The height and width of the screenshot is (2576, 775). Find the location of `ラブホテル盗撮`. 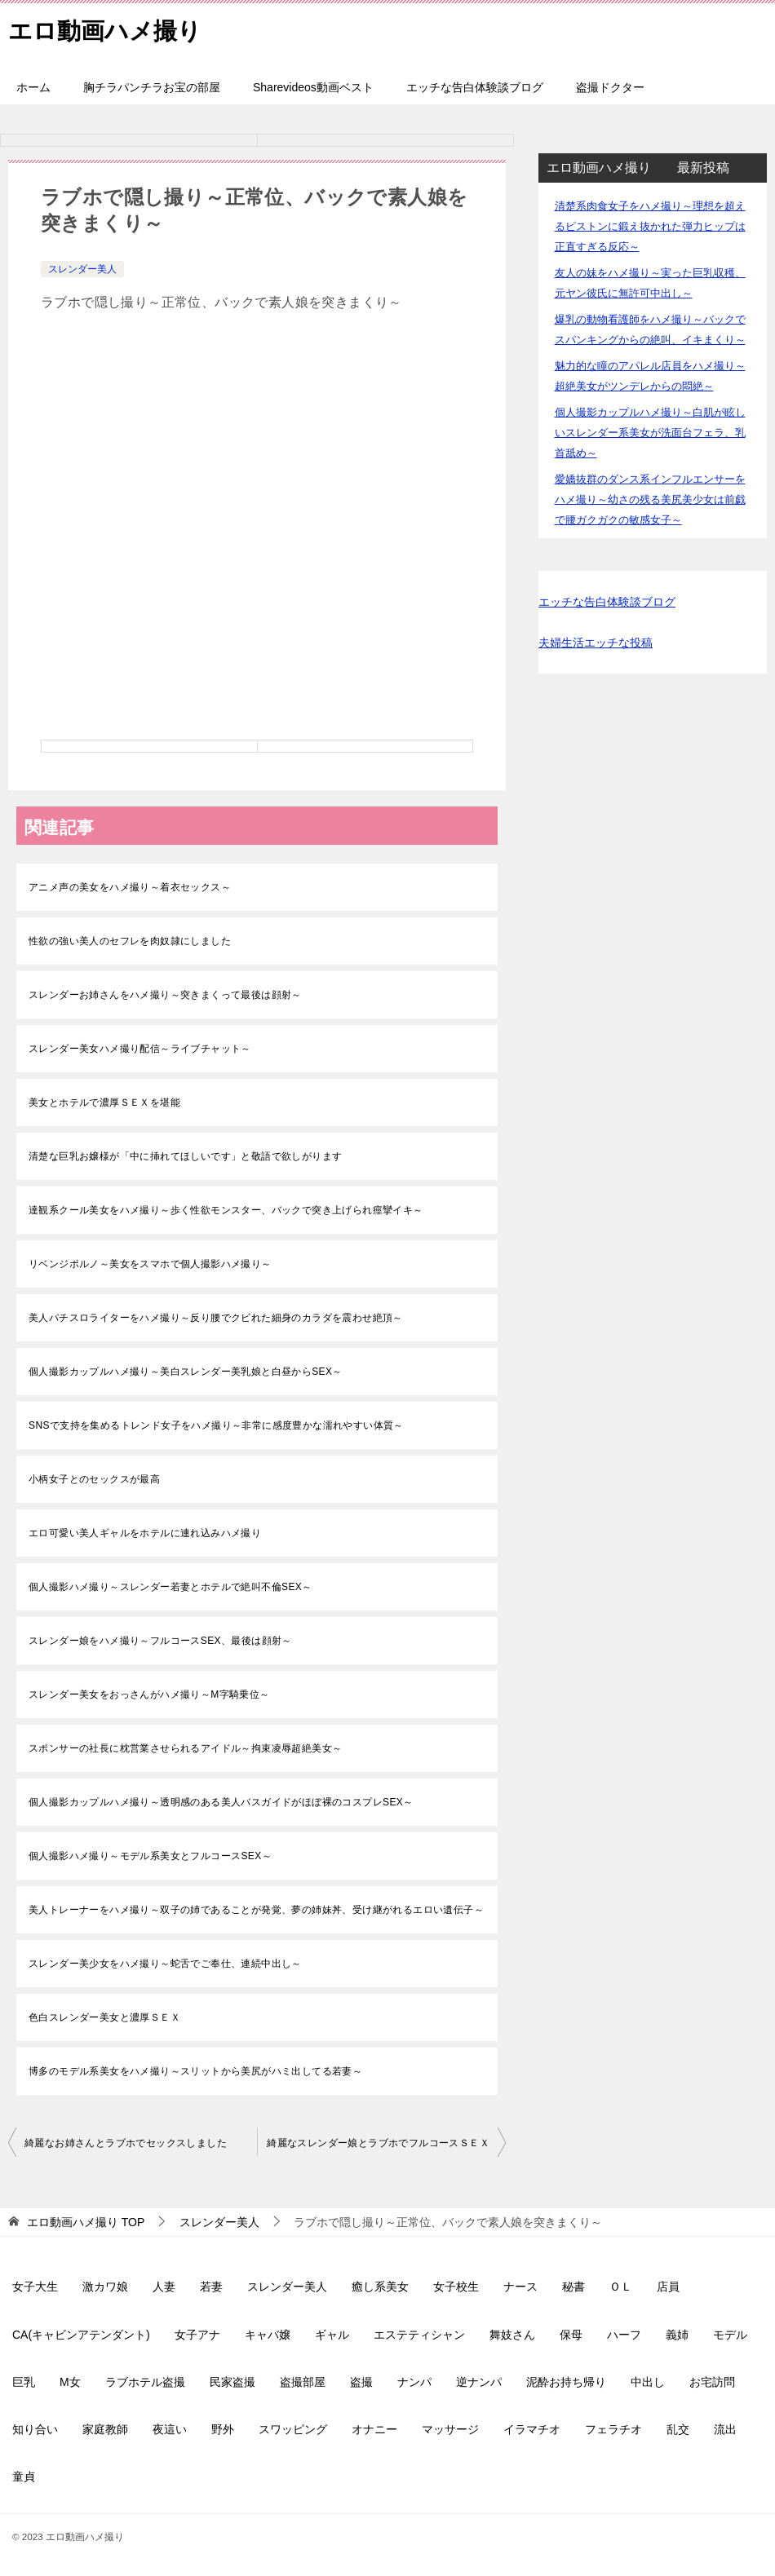

ラブホテル盗撮 is located at coordinates (145, 2381).